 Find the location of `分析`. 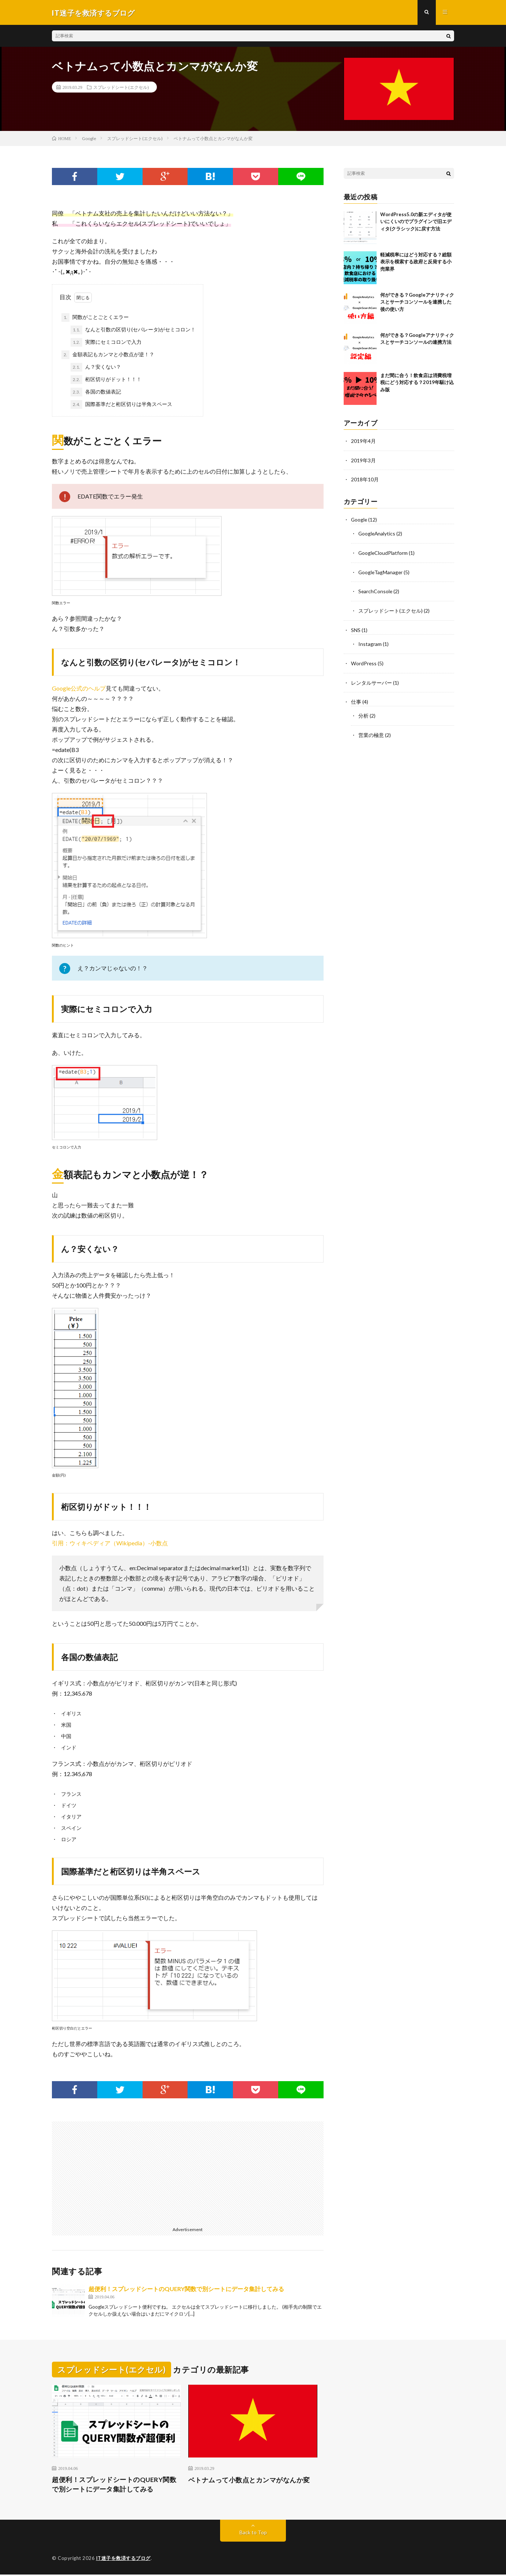

分析 is located at coordinates (363, 712).